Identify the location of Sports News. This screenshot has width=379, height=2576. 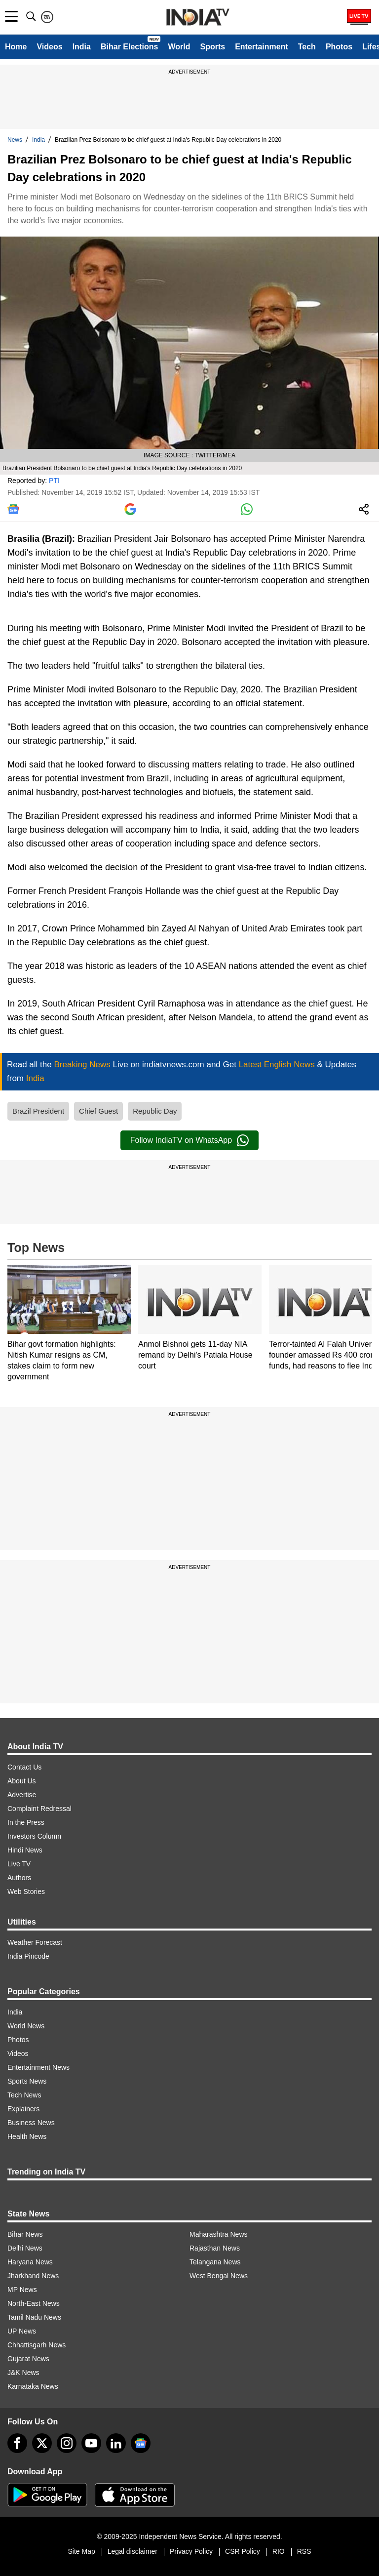
(26, 2081).